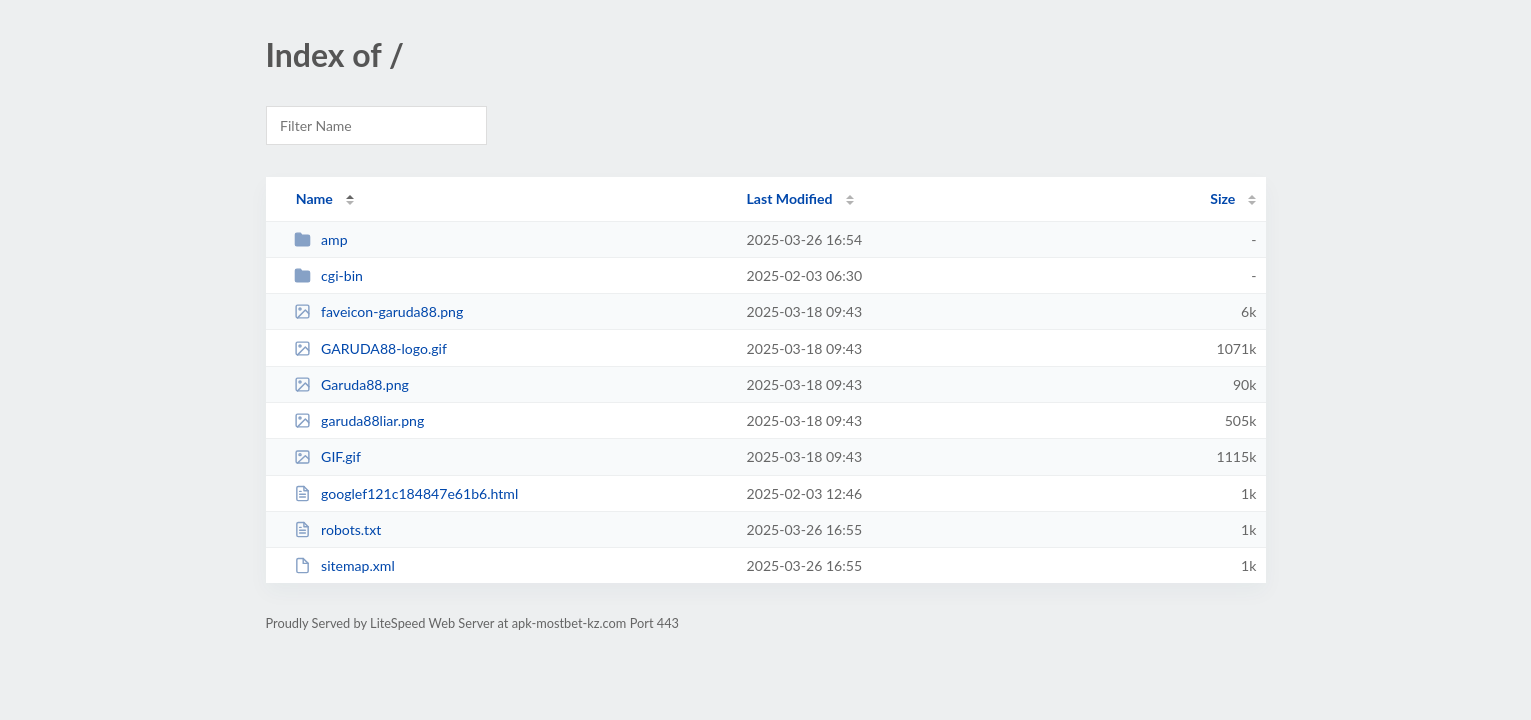 The height and width of the screenshot is (720, 1531). Describe the element at coordinates (379, 311) in the screenshot. I see `faveicon-garuda88.png` at that location.